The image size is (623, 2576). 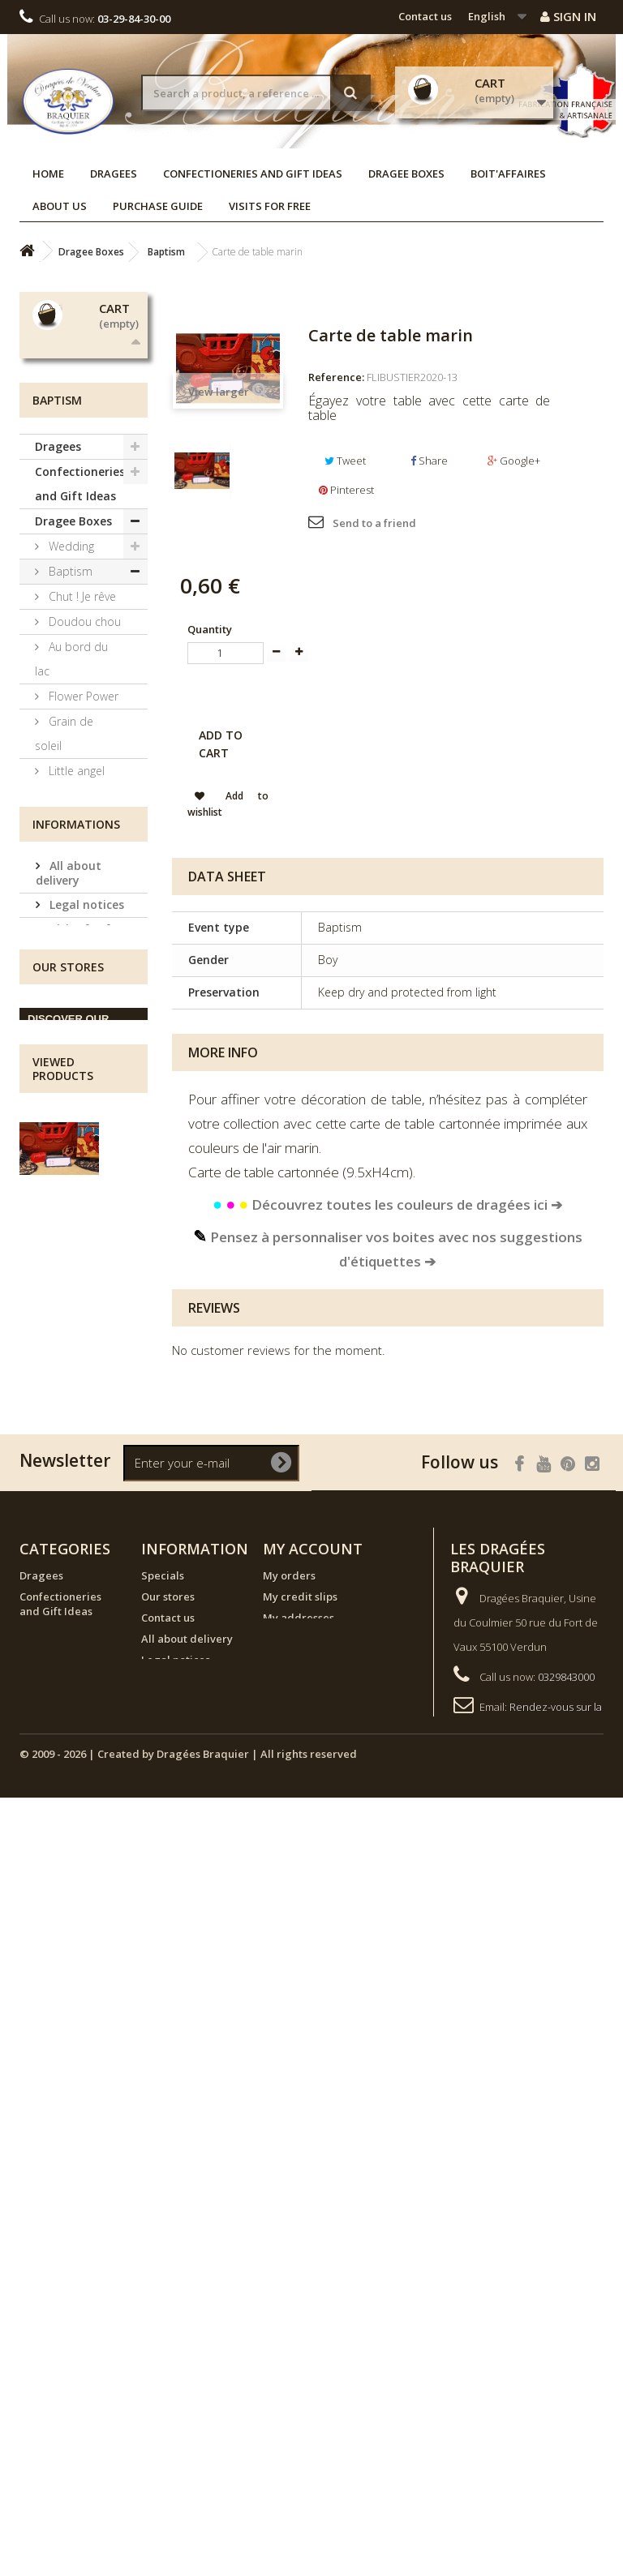 What do you see at coordinates (79, 1139) in the screenshot?
I see `Communion` at bounding box center [79, 1139].